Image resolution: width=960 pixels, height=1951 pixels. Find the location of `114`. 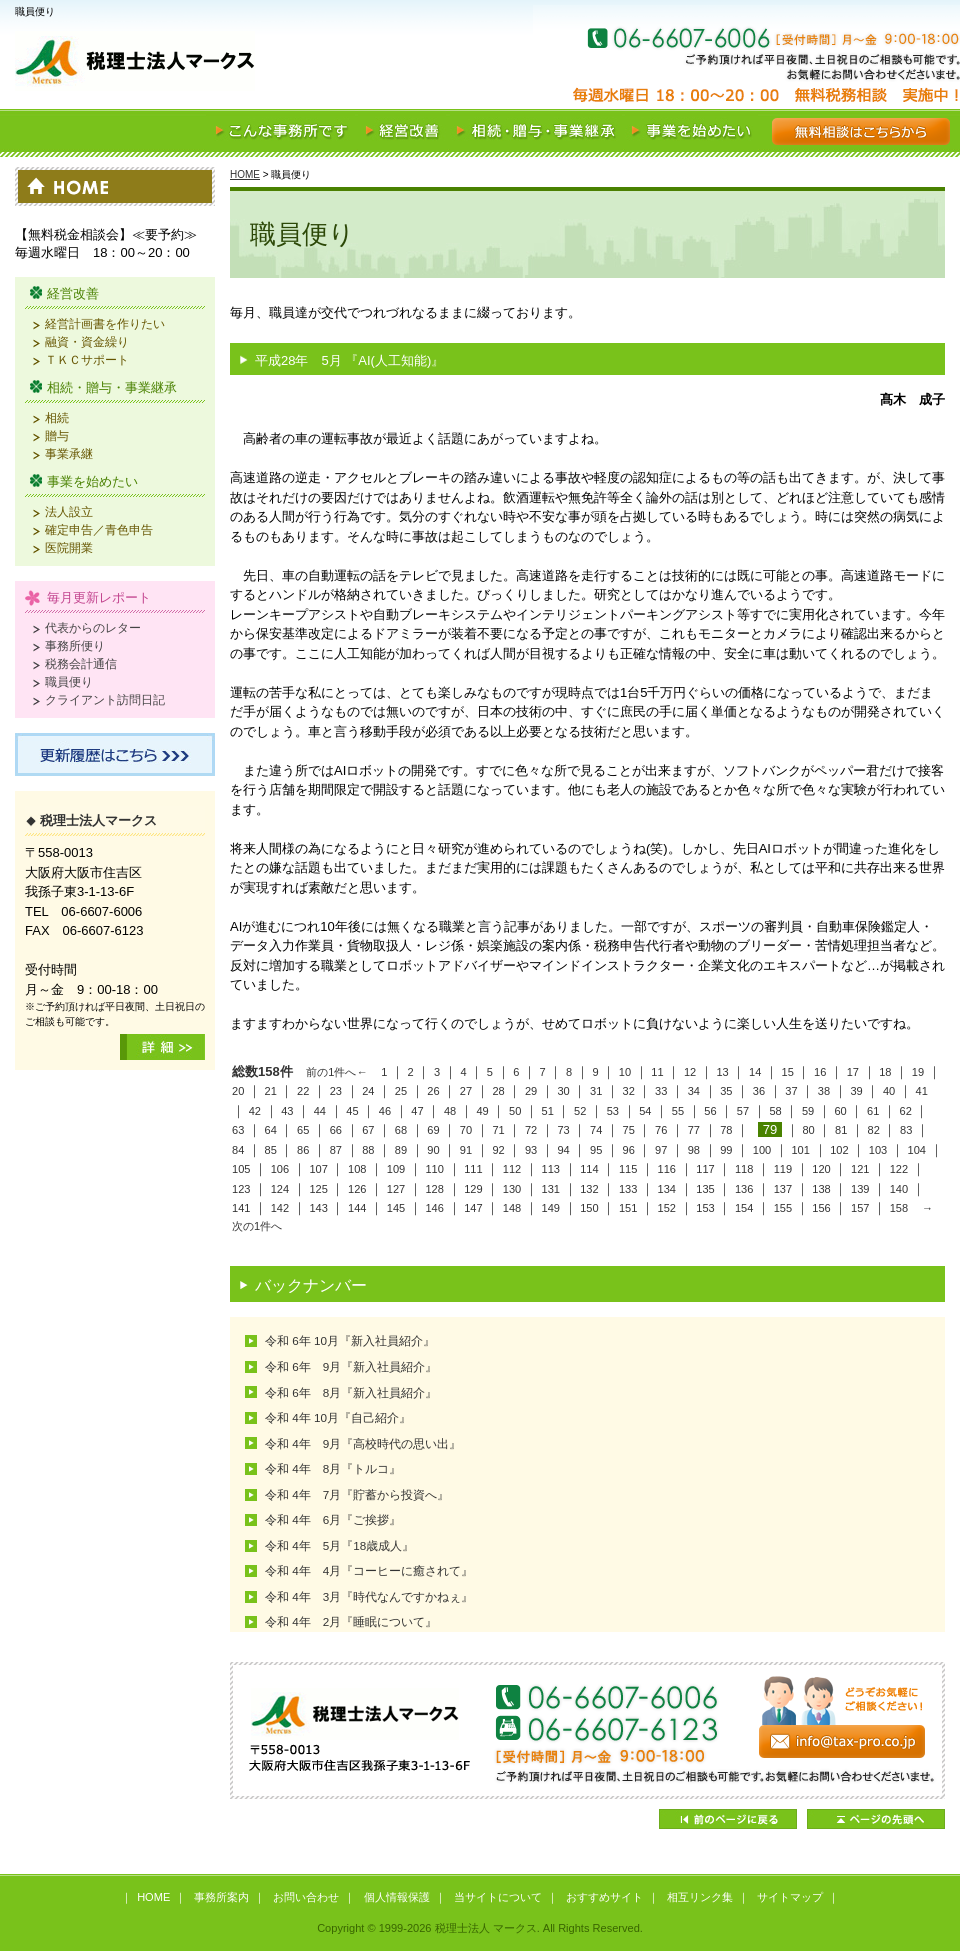

114 is located at coordinates (589, 1169).